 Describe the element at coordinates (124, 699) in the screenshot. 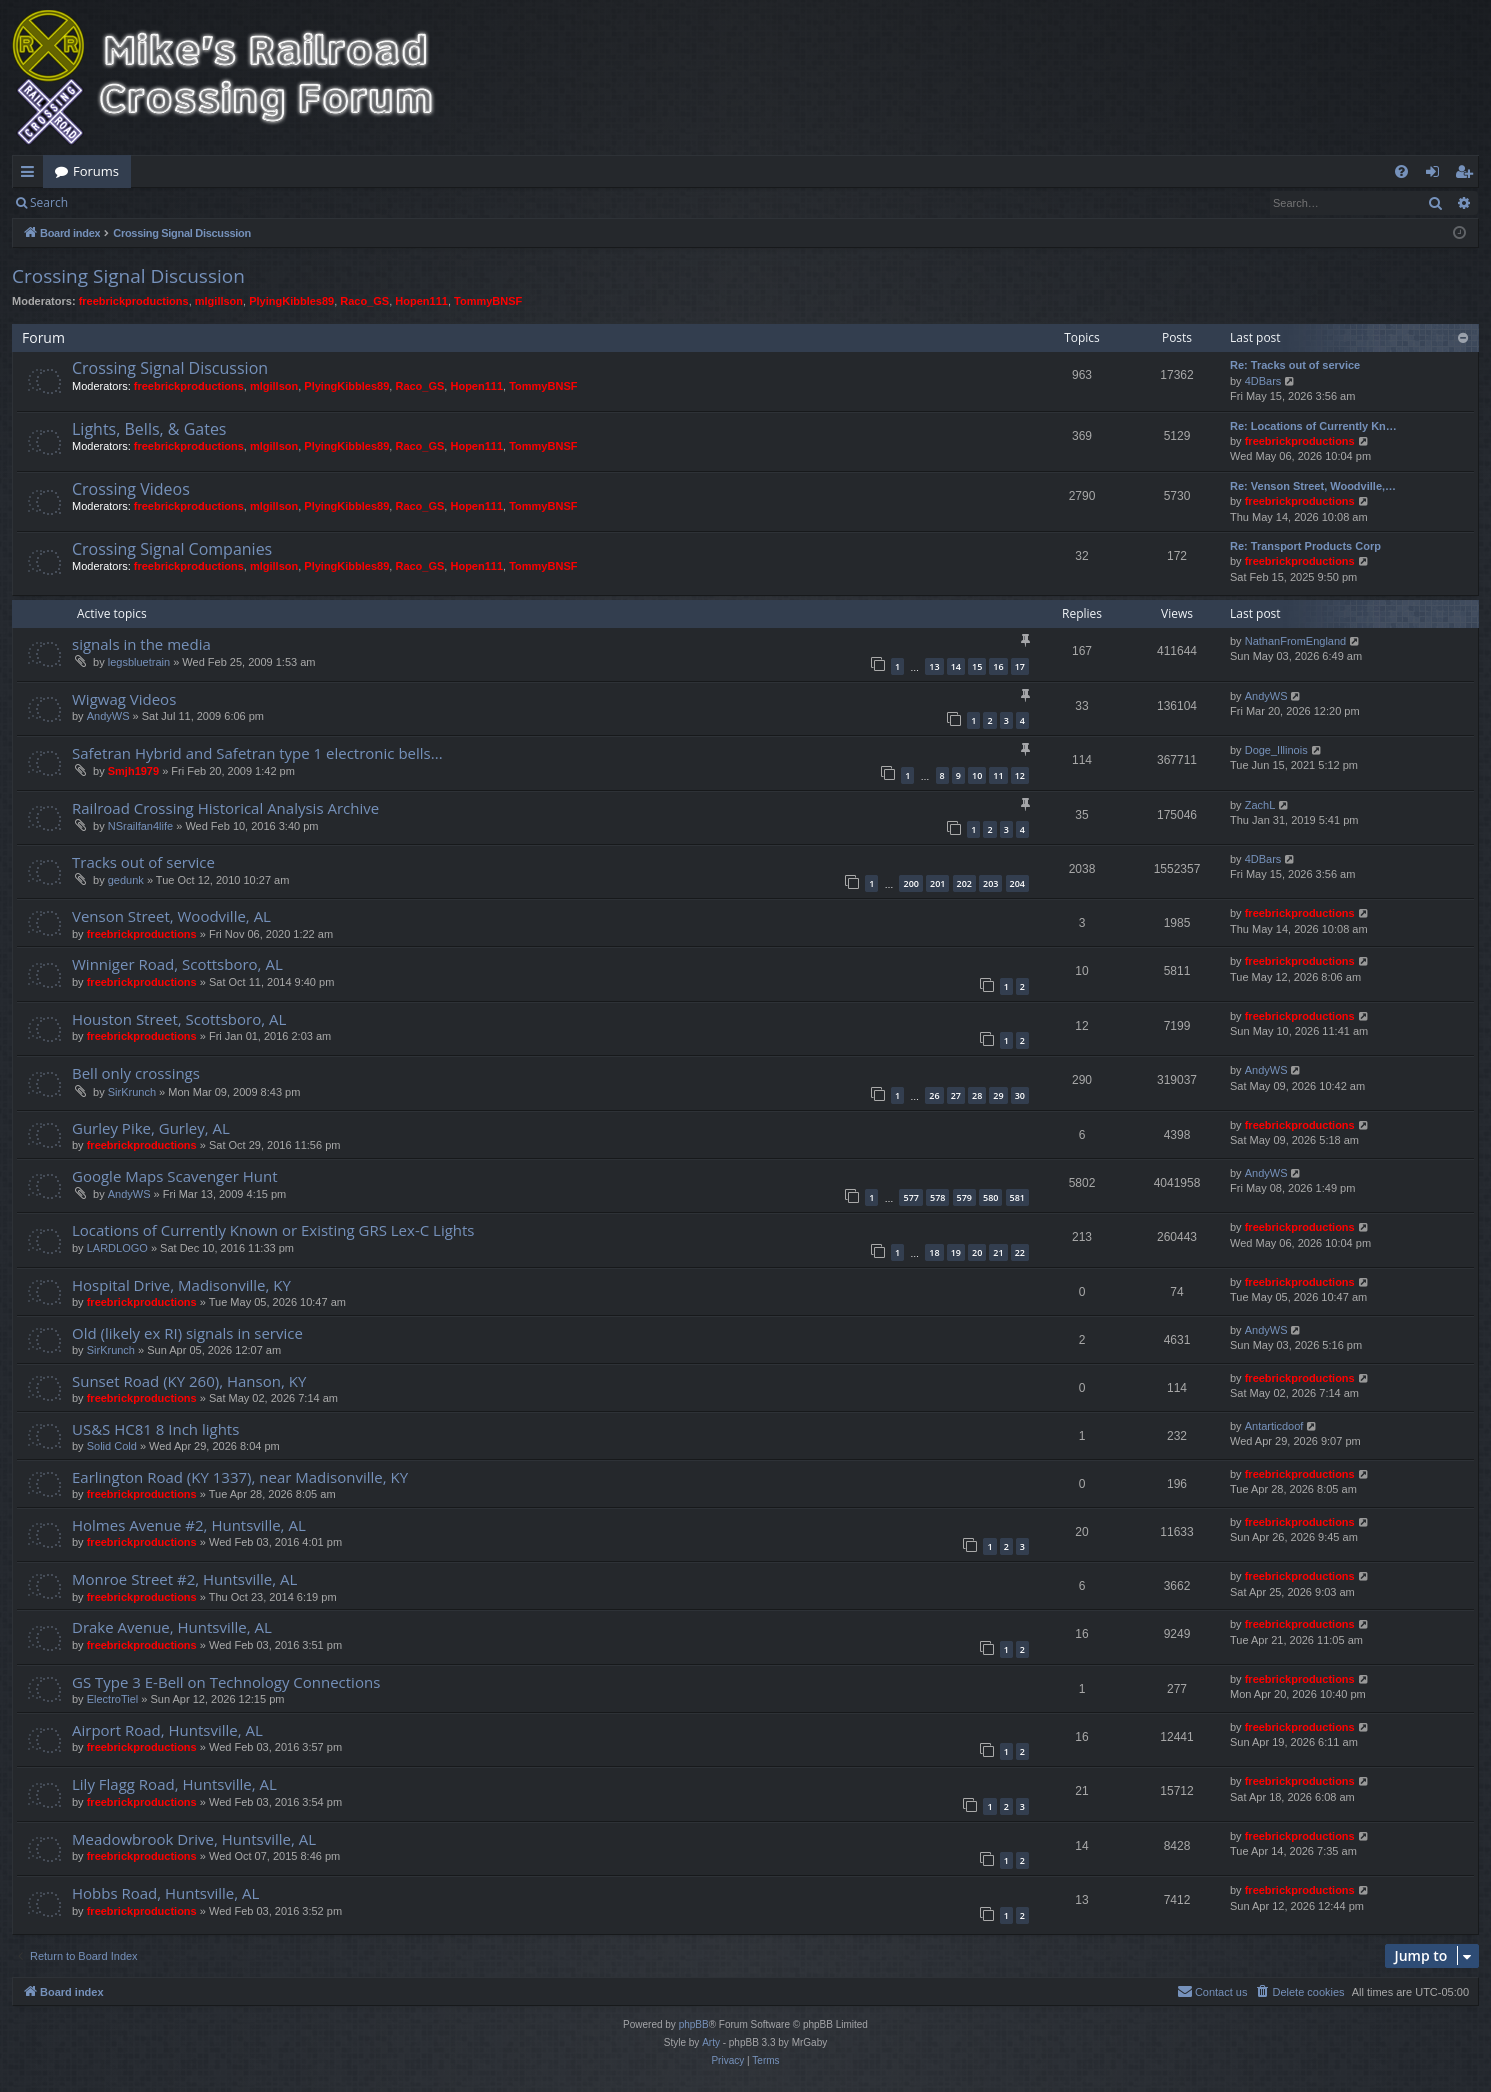

I see `Wigwag Videos` at that location.